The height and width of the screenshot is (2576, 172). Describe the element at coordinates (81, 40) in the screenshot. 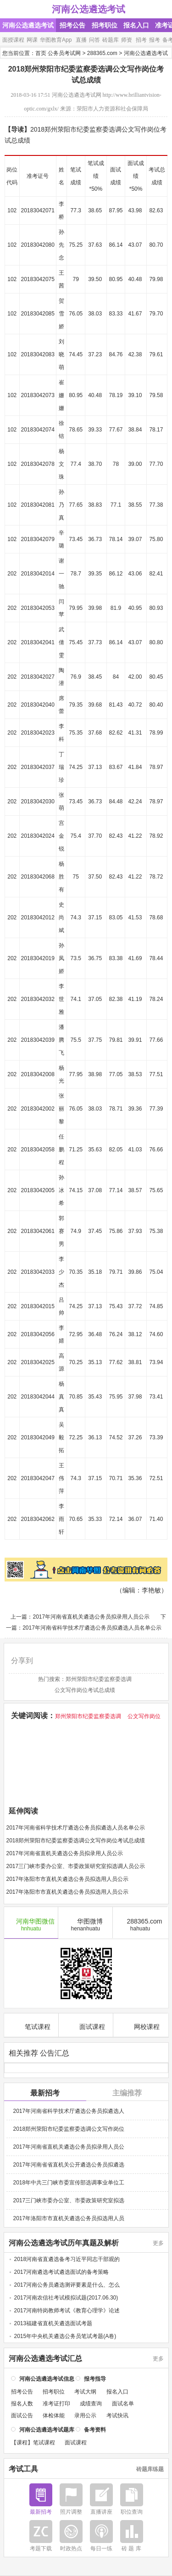

I see `直播` at that location.